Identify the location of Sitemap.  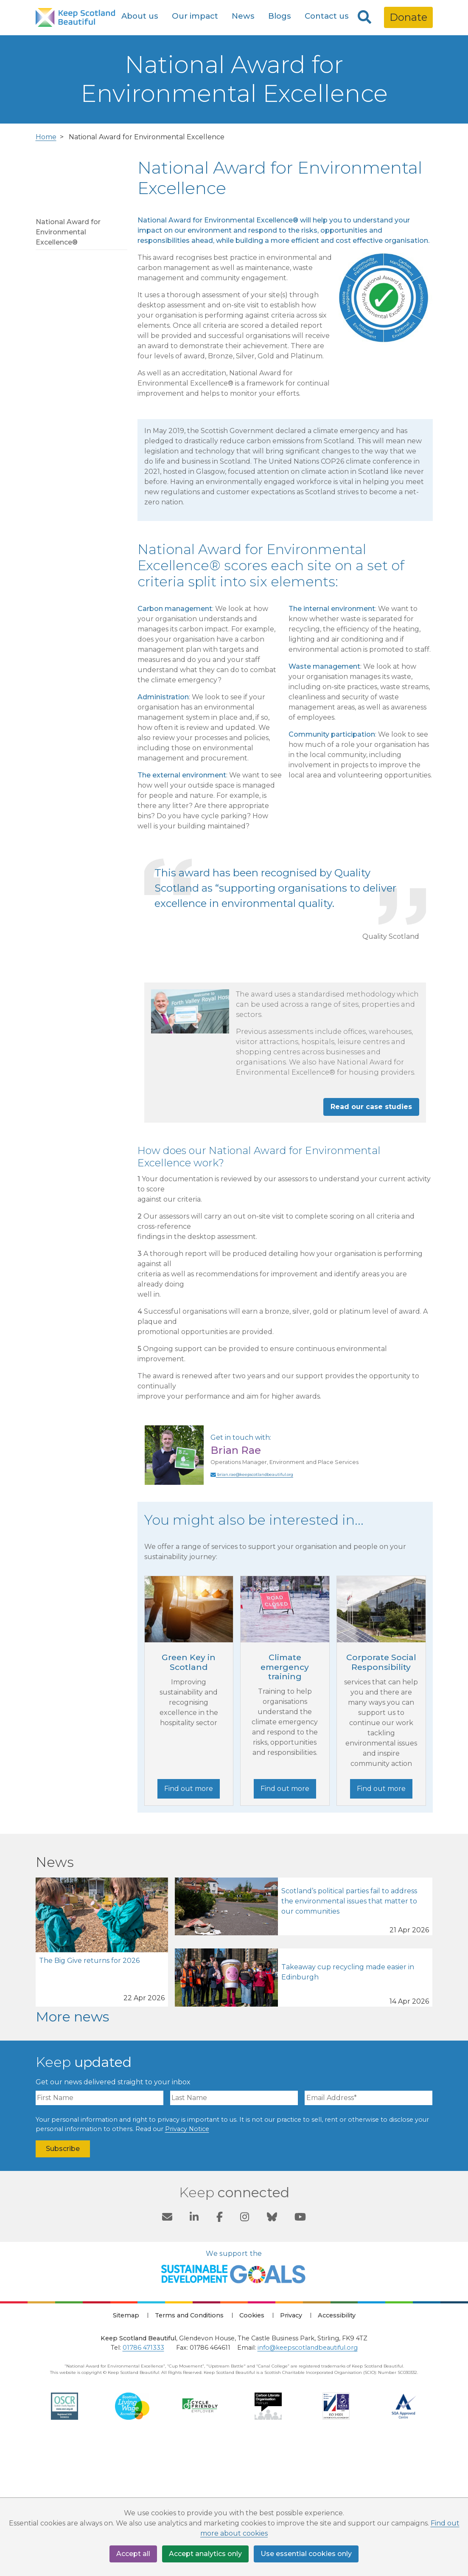
(126, 2448).